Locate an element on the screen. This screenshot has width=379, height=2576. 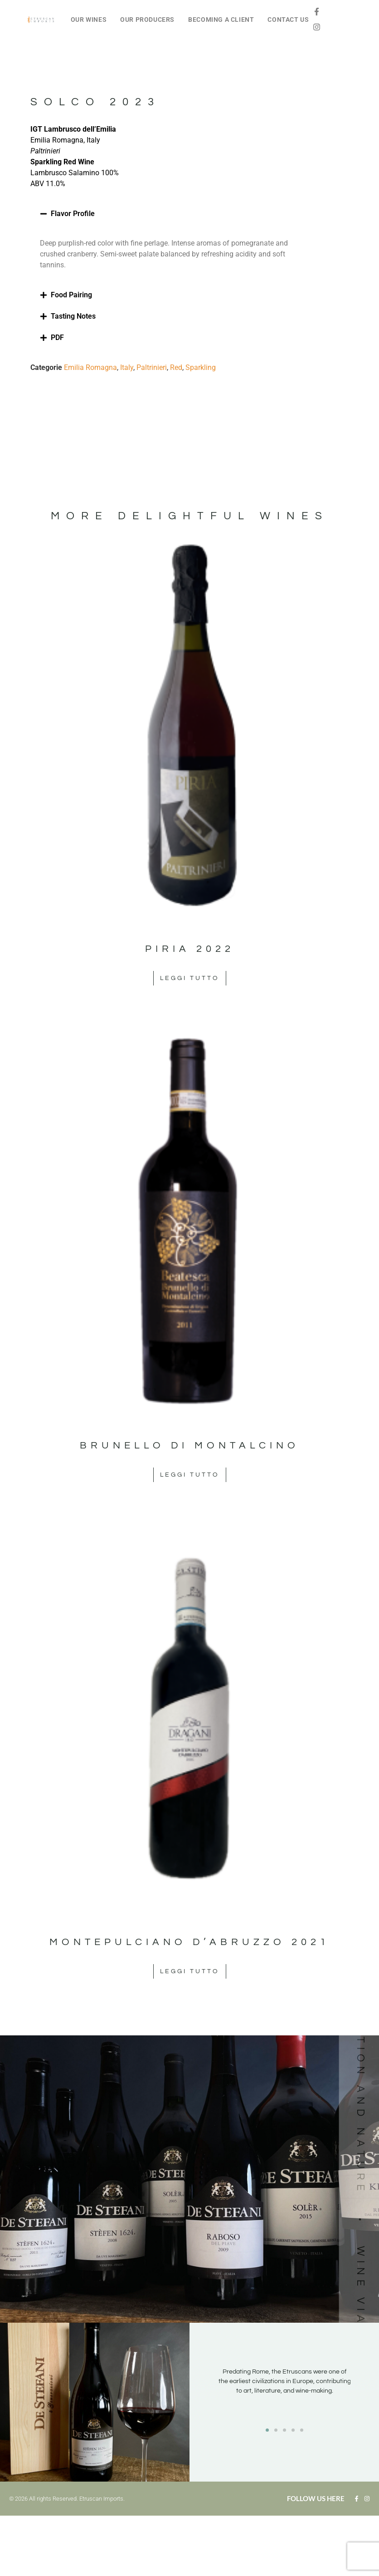
Emilia Romagna is located at coordinates (90, 367).